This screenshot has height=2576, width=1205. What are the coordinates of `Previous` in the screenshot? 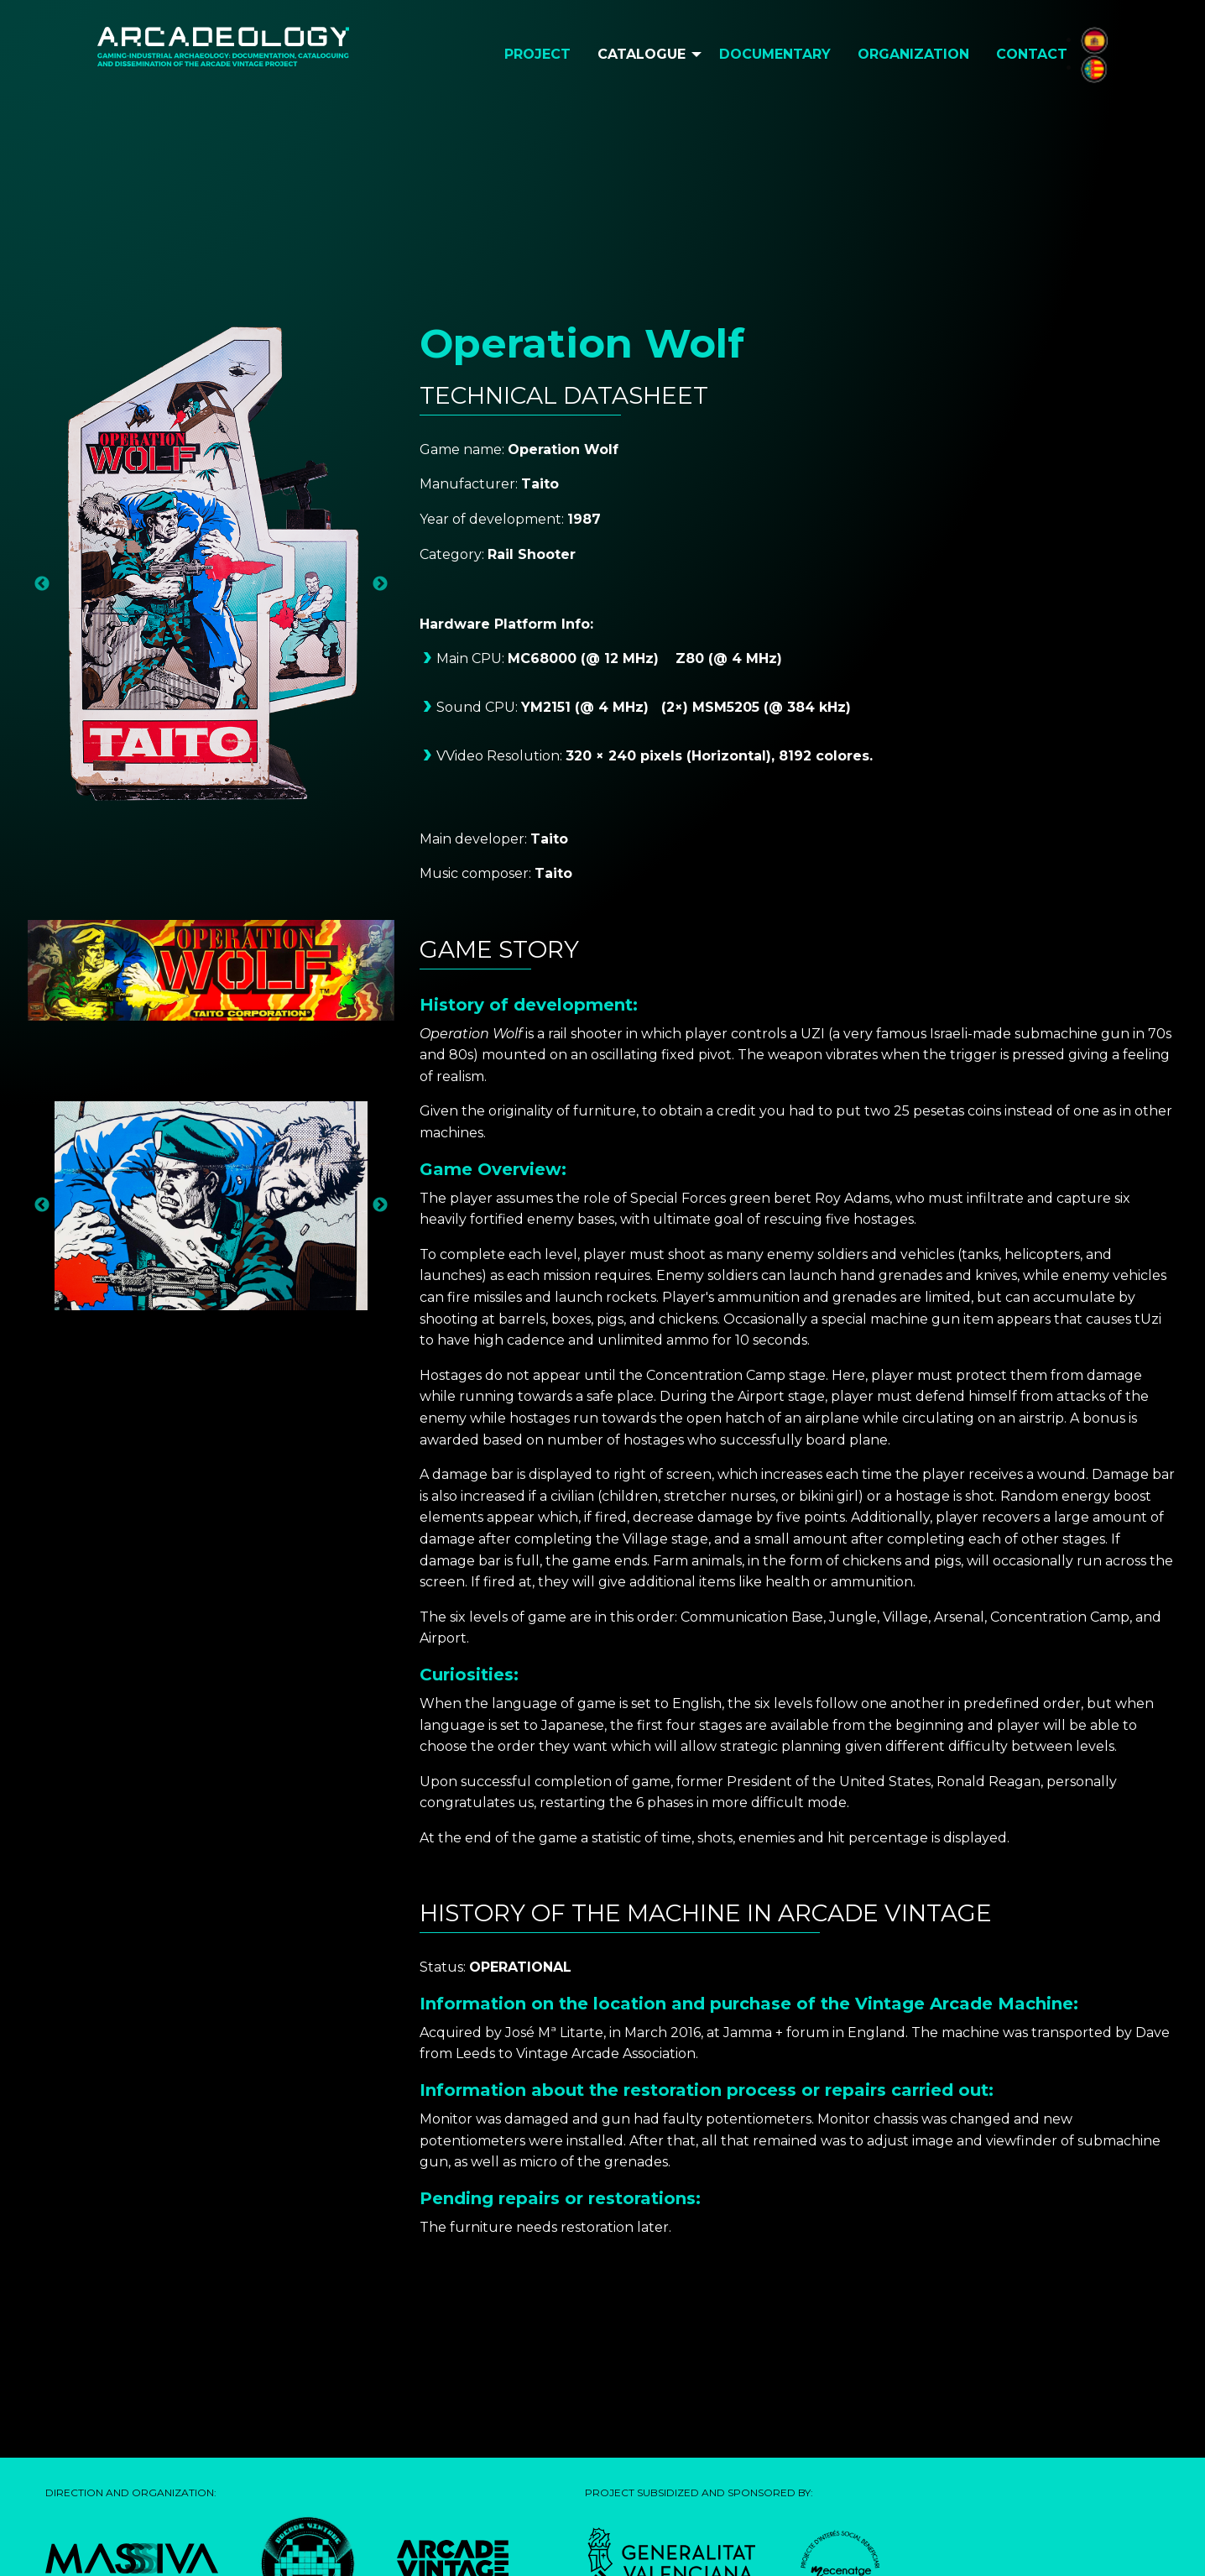 It's located at (42, 584).